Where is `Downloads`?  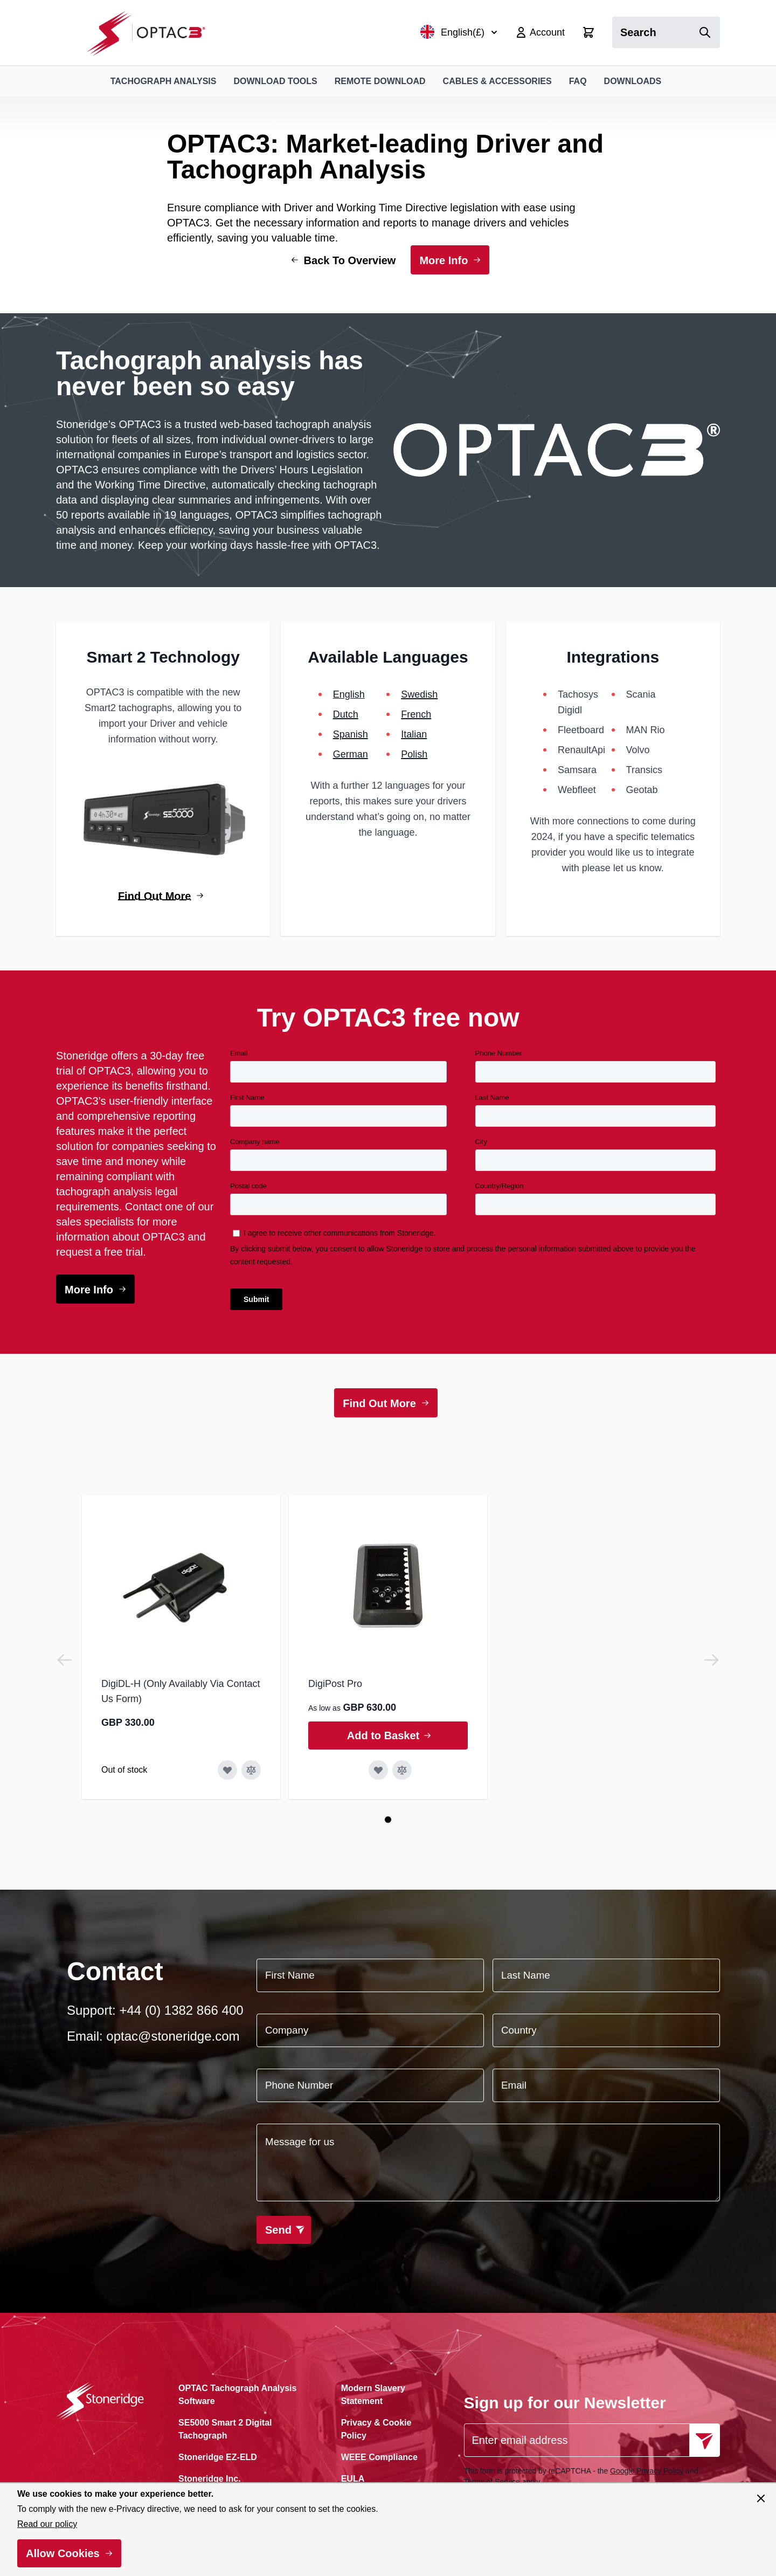
Downloads is located at coordinates (633, 81).